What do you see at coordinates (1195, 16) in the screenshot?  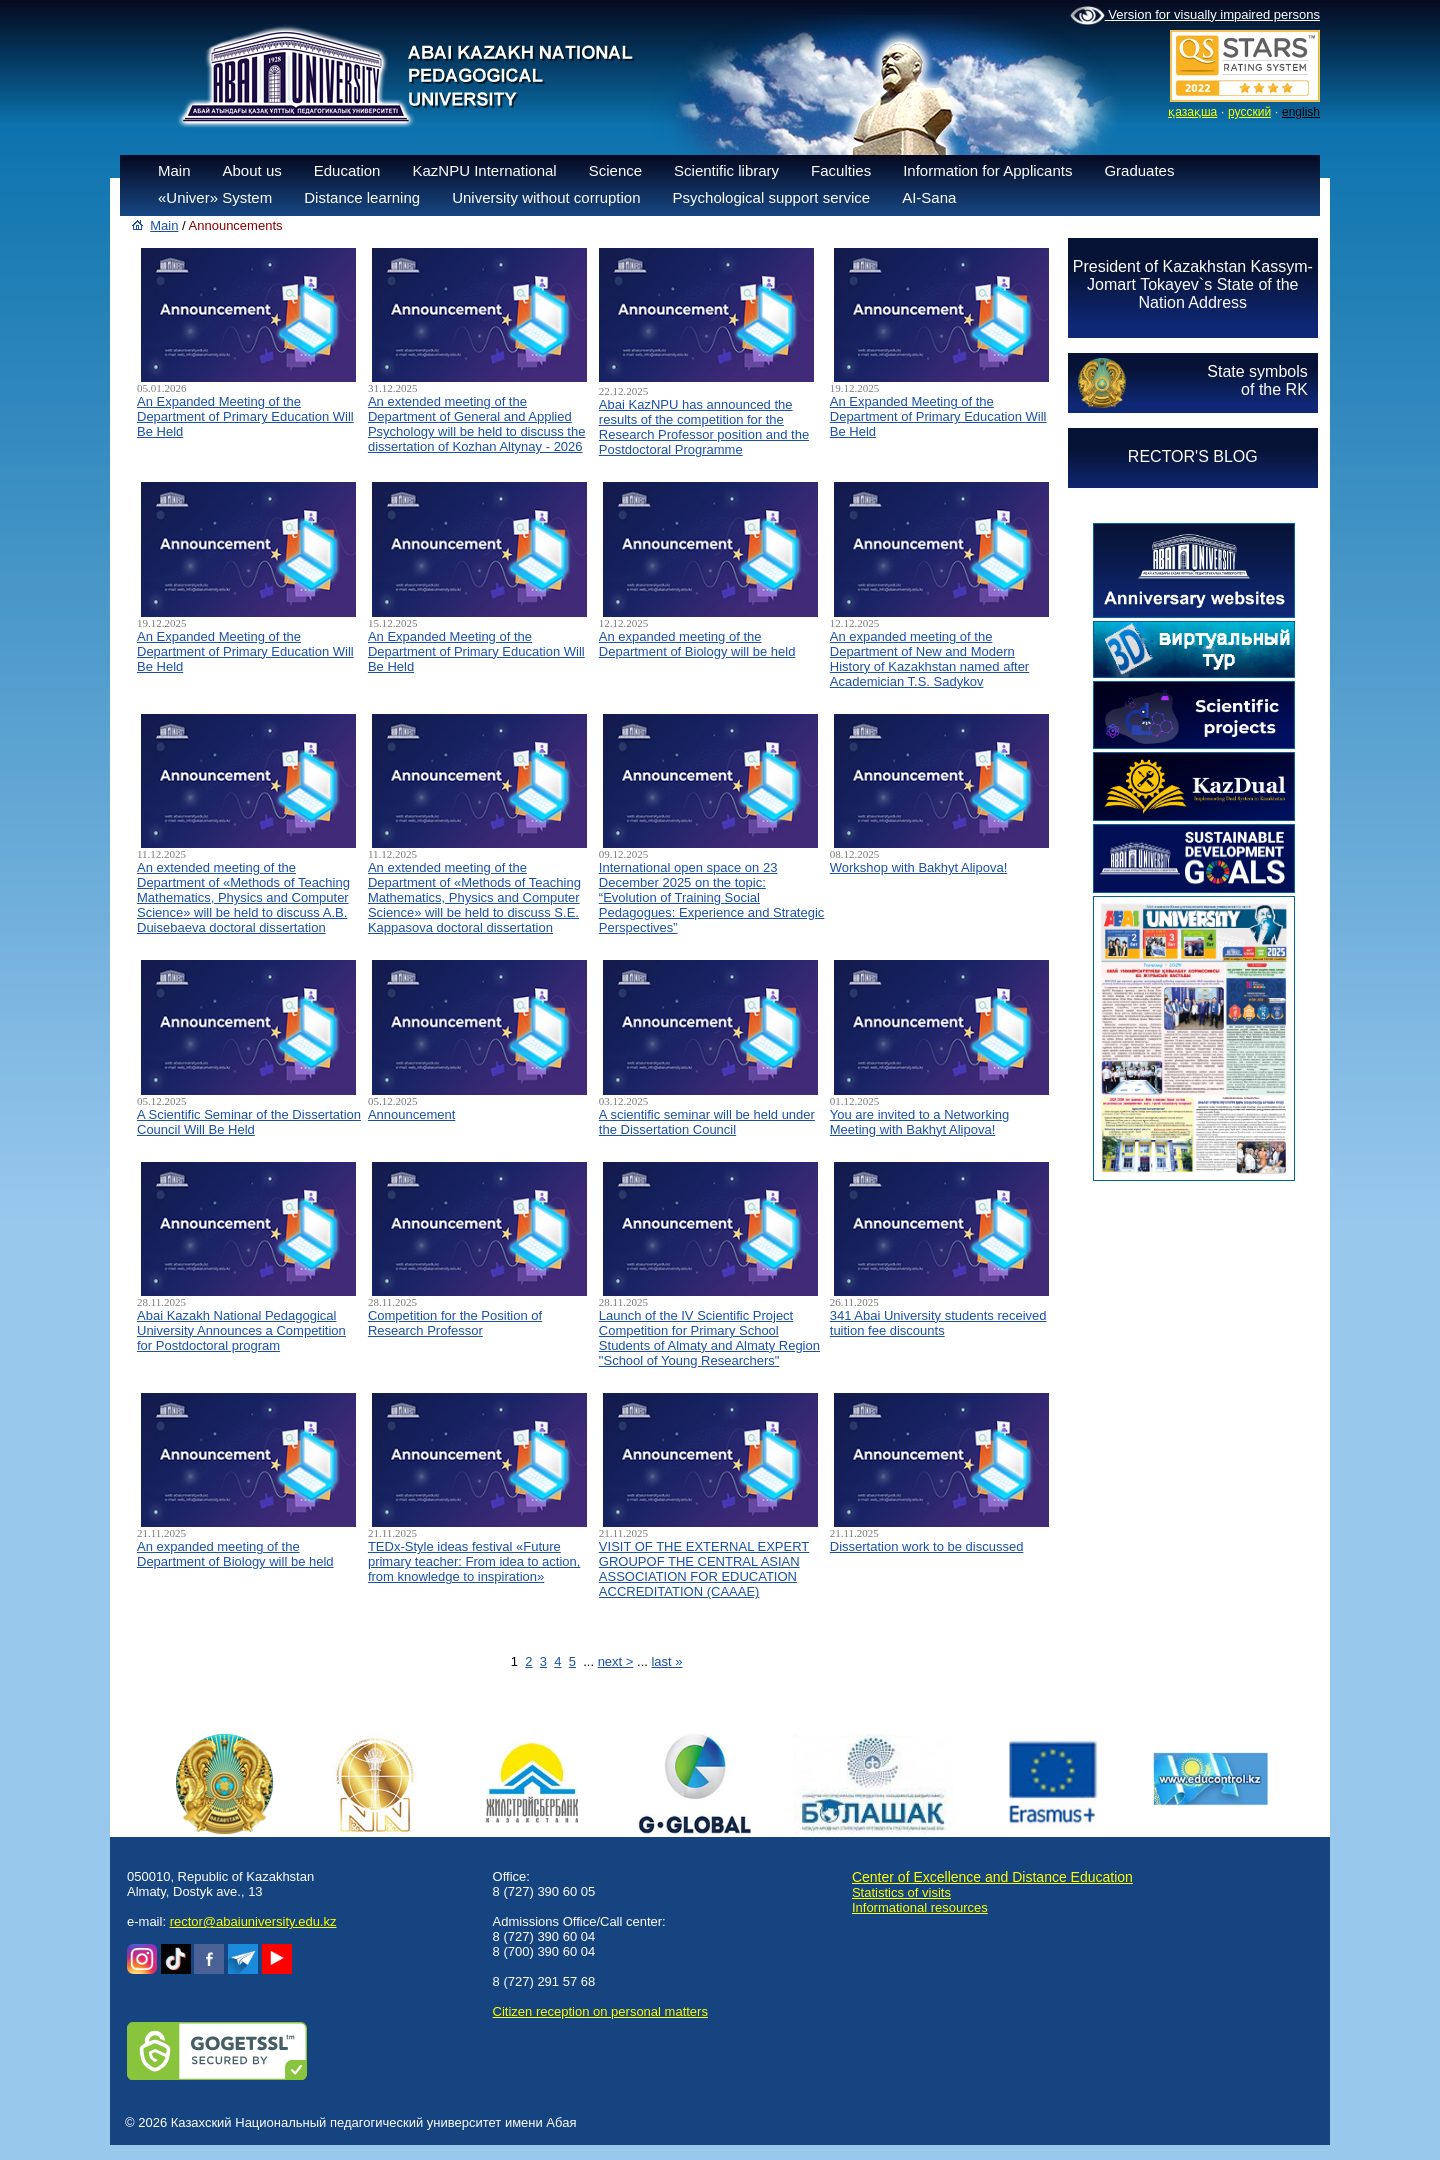 I see `Version for visually impaired persons` at bounding box center [1195, 16].